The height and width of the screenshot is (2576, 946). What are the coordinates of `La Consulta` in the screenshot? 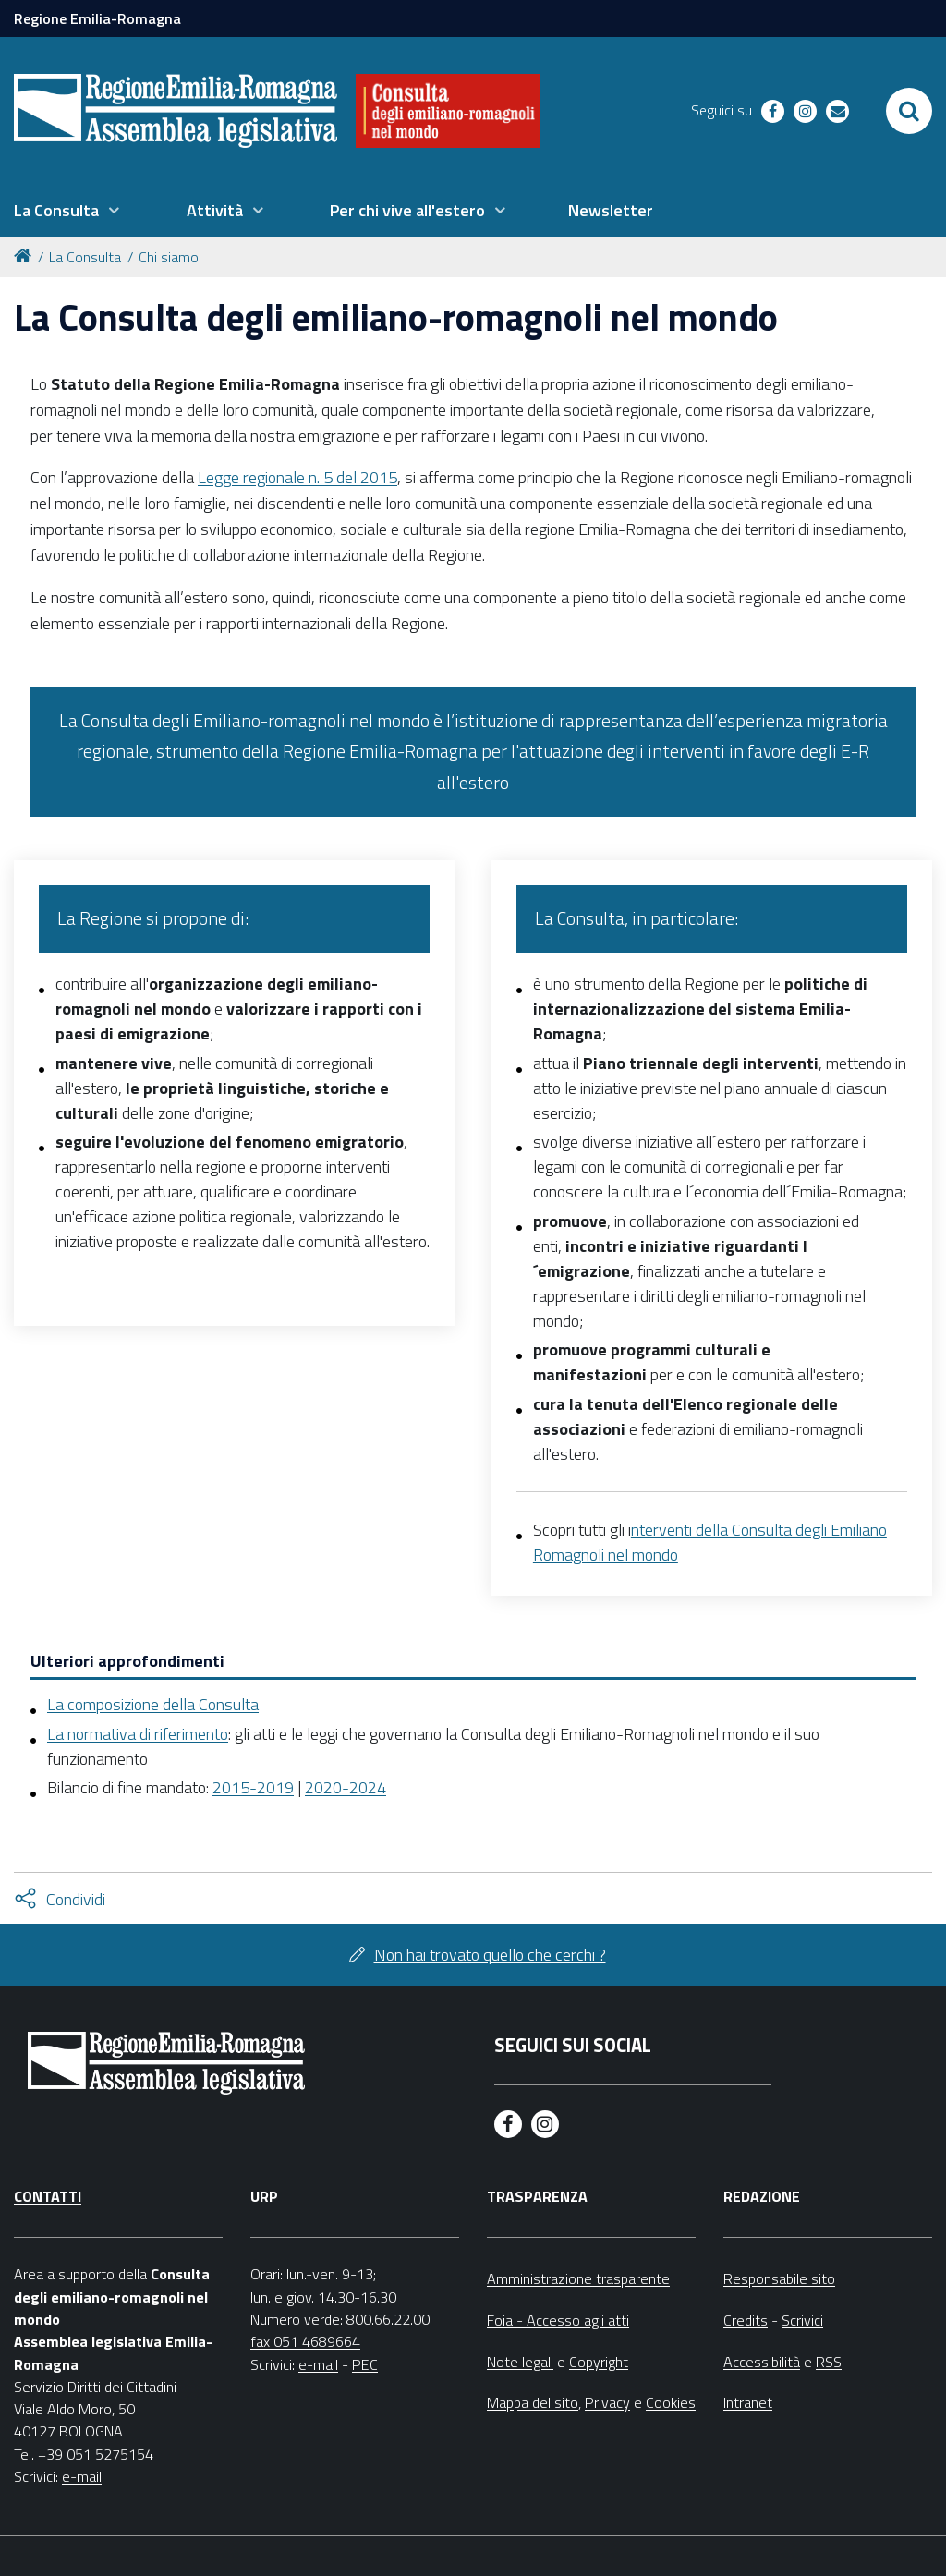 It's located at (85, 257).